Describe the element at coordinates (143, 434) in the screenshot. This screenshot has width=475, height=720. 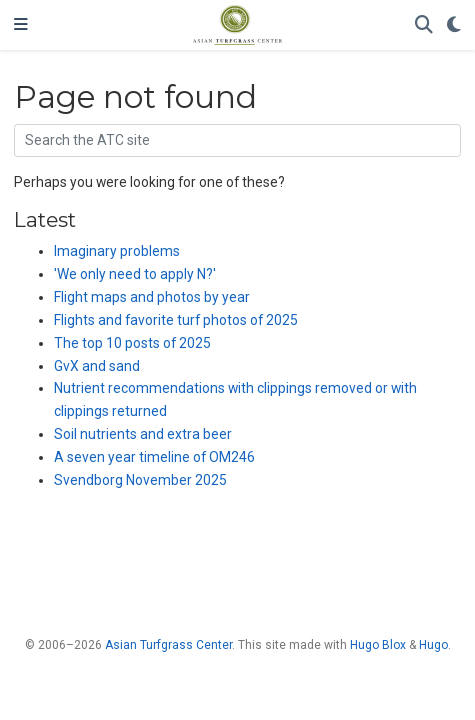
I see `Soil nutrients and extra beer` at that location.